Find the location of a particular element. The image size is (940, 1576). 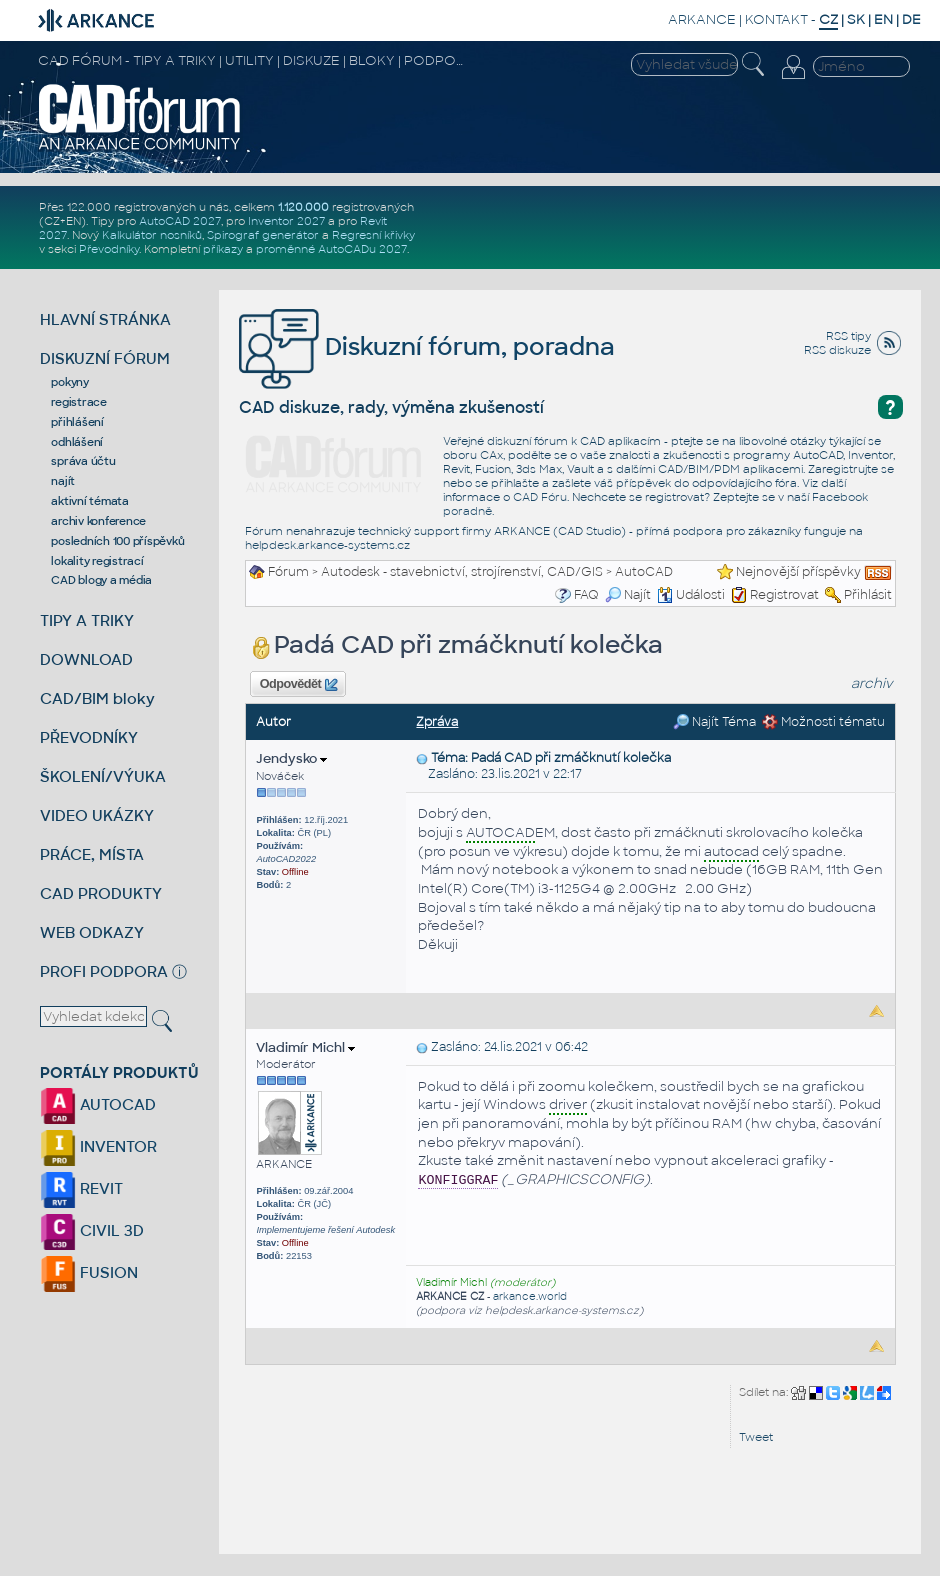

ŠKOLENÍ/VÝUKA is located at coordinates (103, 776).